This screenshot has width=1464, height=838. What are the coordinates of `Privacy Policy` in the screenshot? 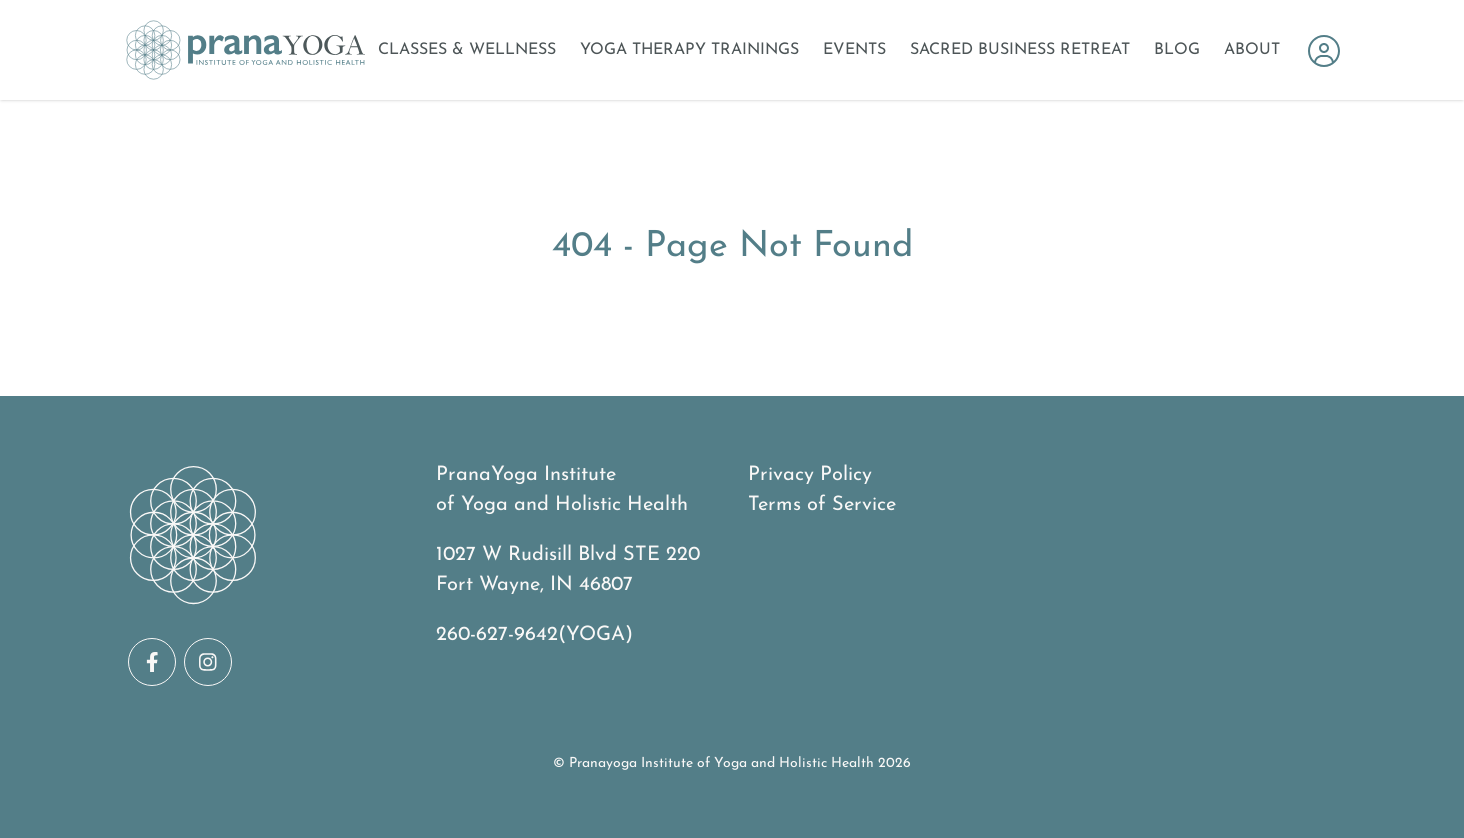 It's located at (810, 475).